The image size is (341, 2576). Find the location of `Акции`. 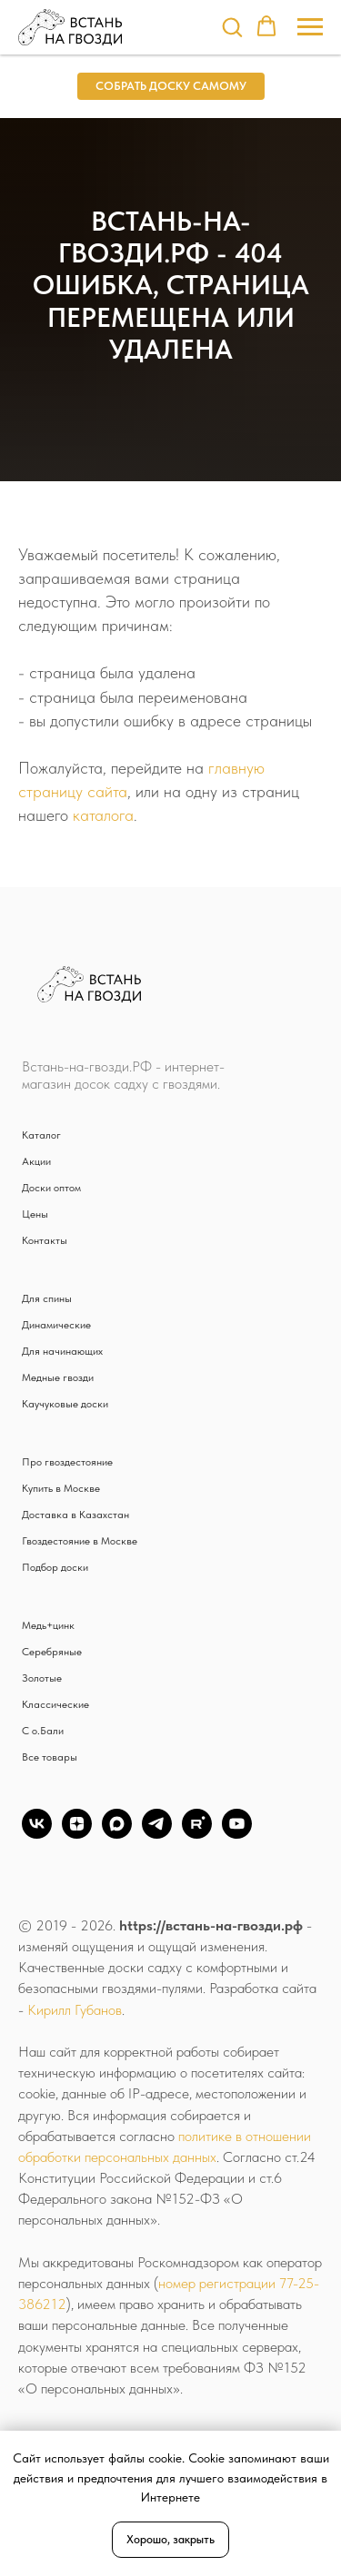

Акции is located at coordinates (36, 1161).